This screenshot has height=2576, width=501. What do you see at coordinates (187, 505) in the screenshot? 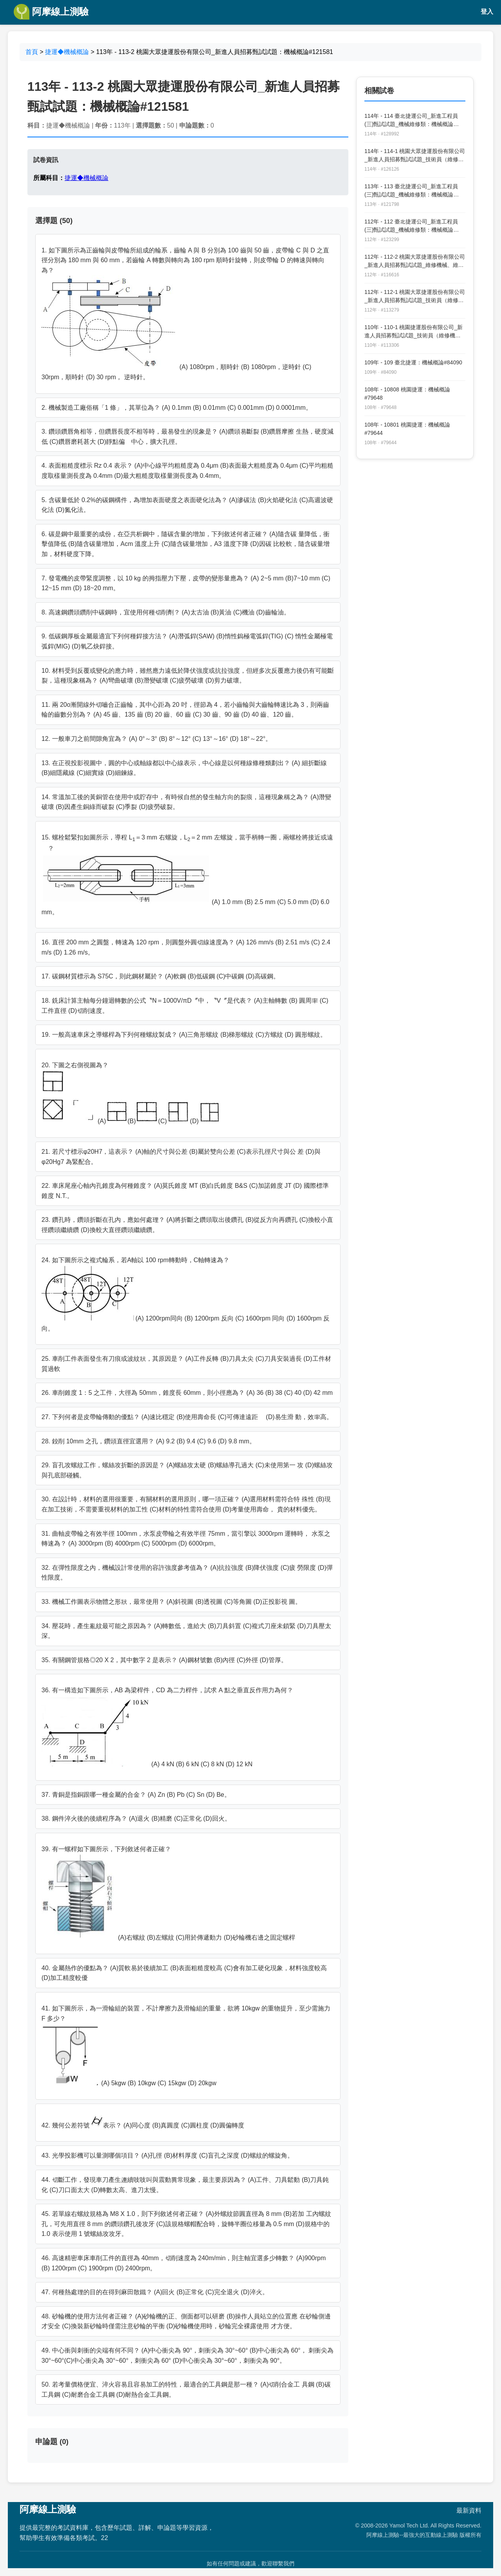
I see `5. 含碳量低於 0.2%的碳鋼構件，為增加表面硬度之表面硬化法為？ (A)滲碳法 (B)火焰硬化法 (C)高週波硬化法 (D)氮化法。` at bounding box center [187, 505].